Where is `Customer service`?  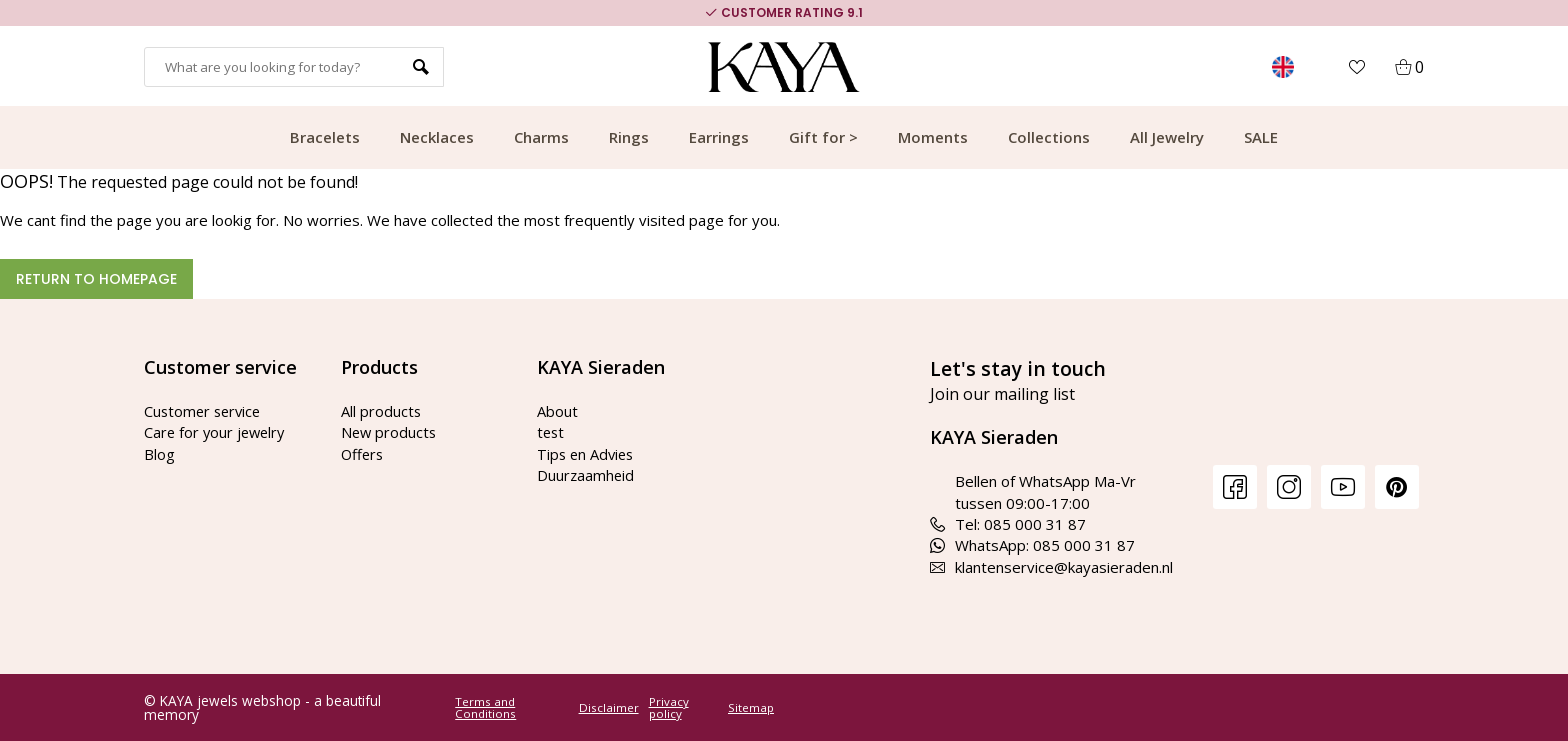 Customer service is located at coordinates (205, 411).